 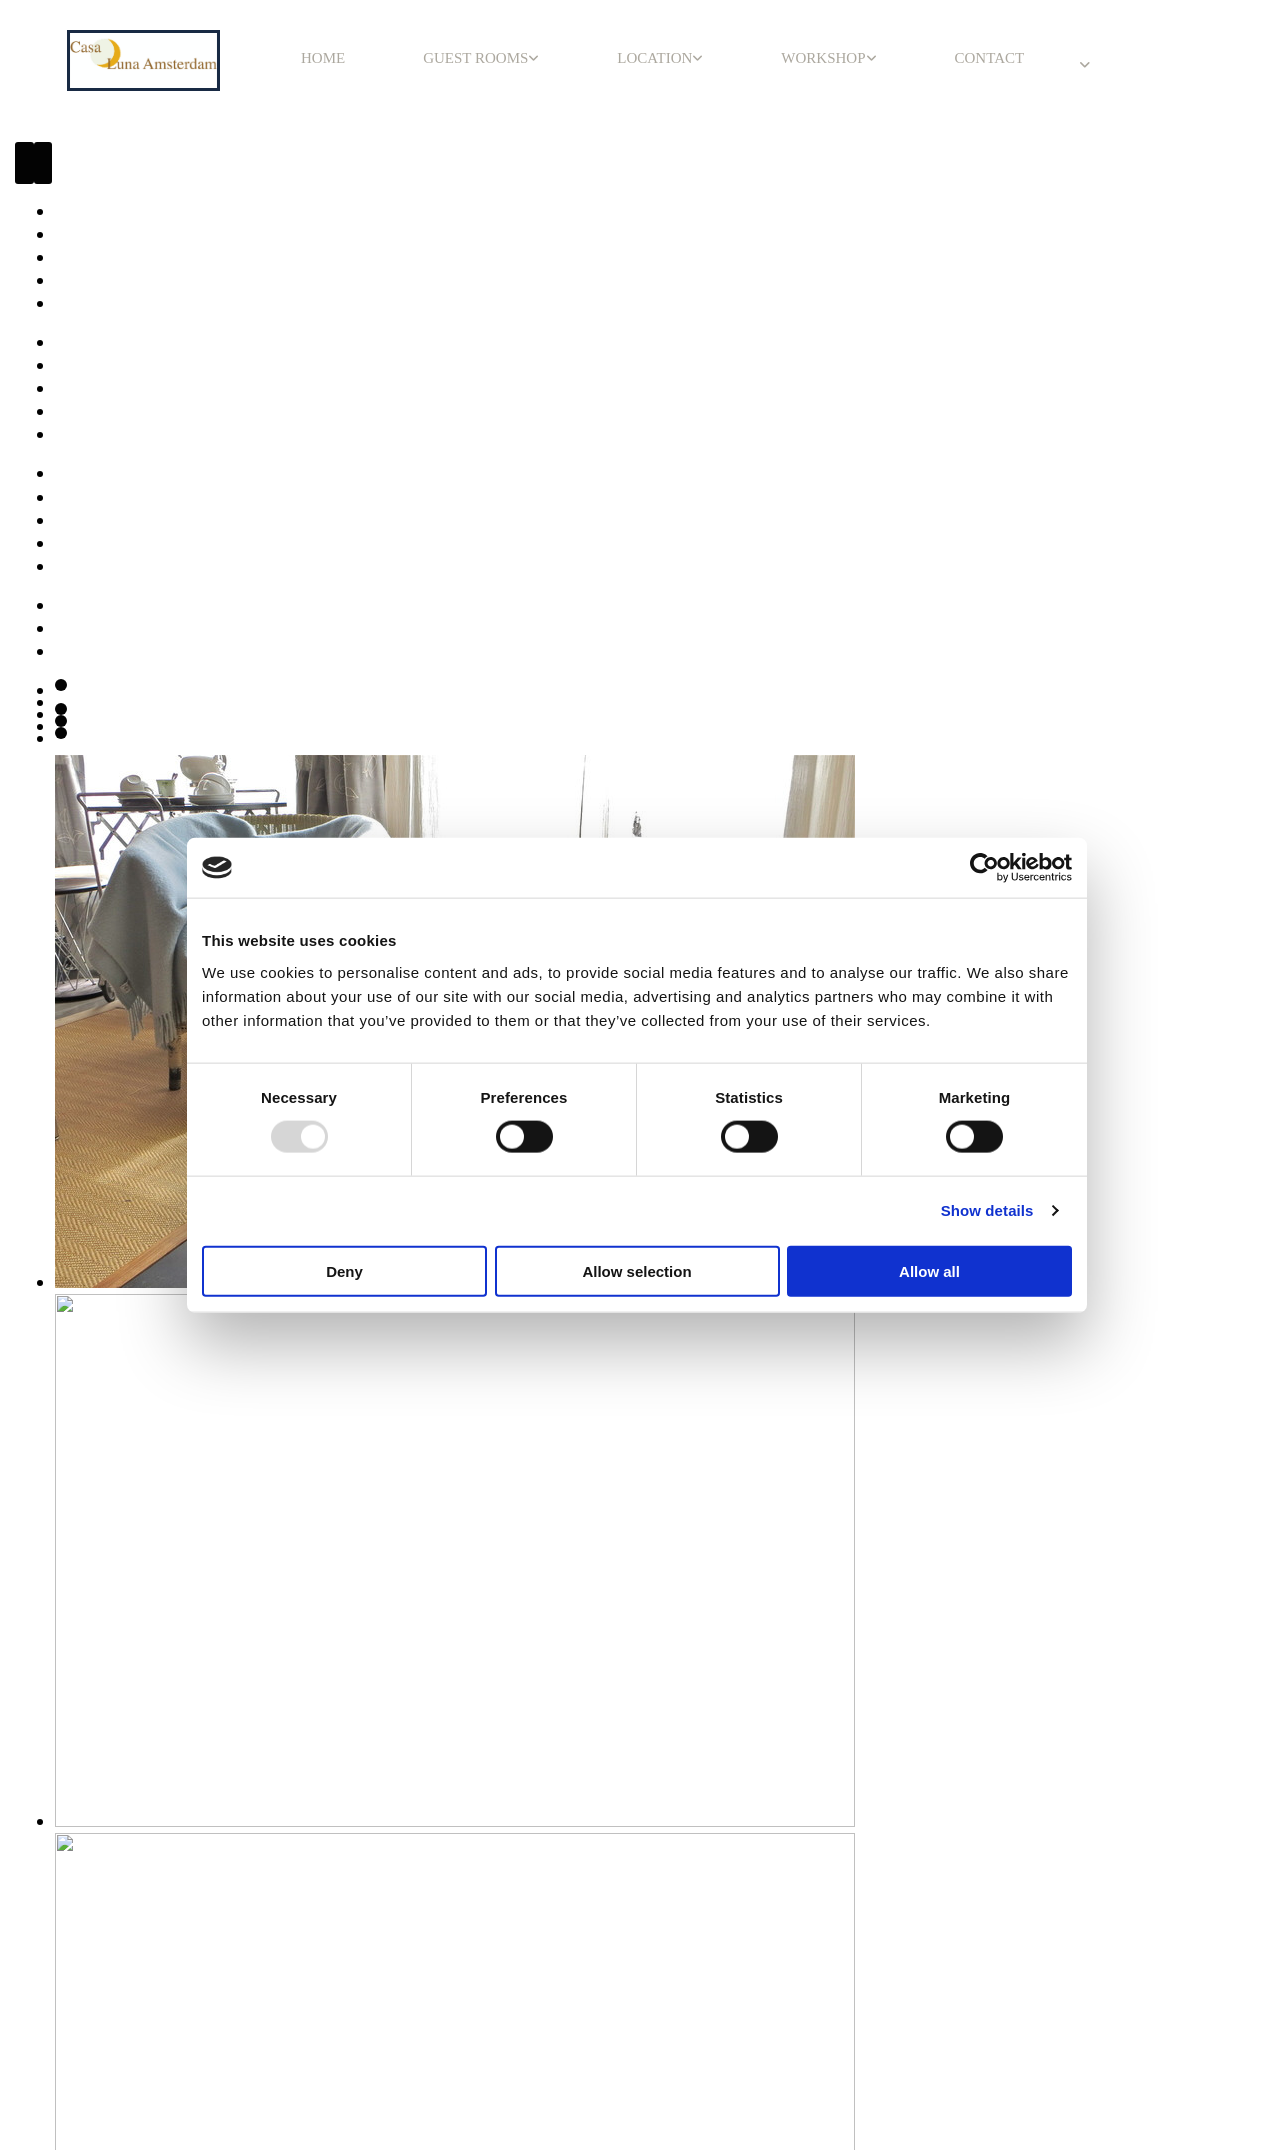 What do you see at coordinates (323, 58) in the screenshot?
I see `HOME` at bounding box center [323, 58].